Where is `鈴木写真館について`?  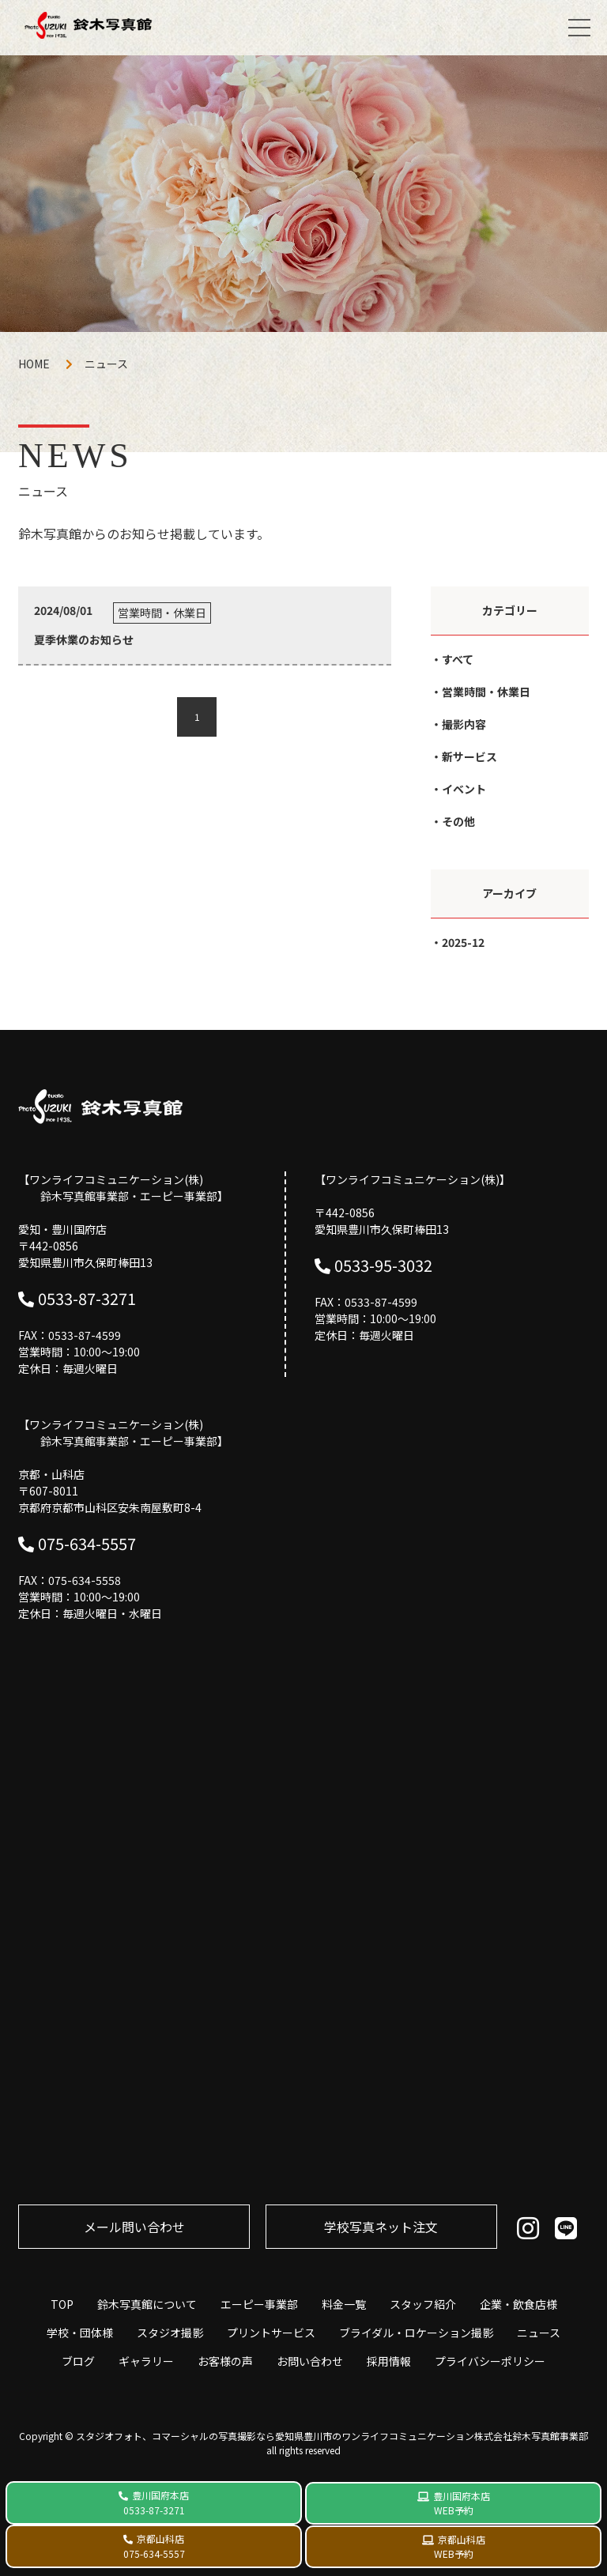 鈴木写真館について is located at coordinates (147, 2304).